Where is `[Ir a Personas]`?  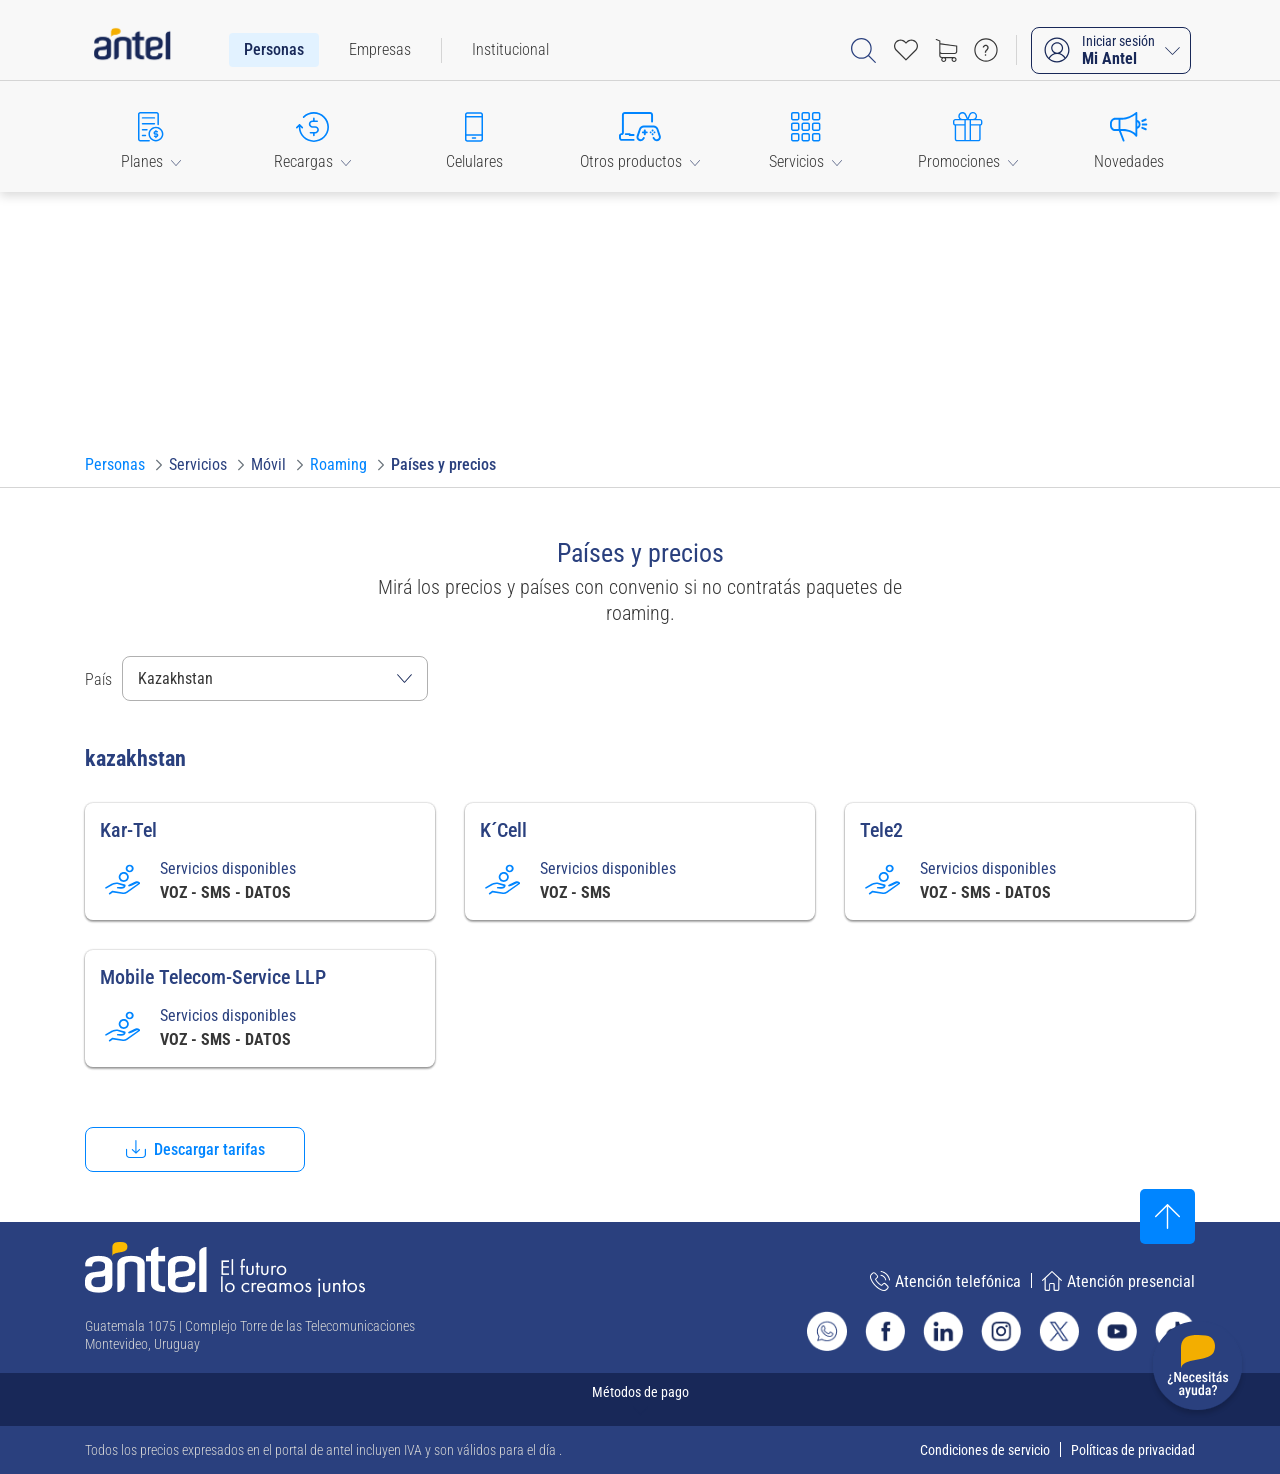 [Ir a Personas] is located at coordinates (115, 465).